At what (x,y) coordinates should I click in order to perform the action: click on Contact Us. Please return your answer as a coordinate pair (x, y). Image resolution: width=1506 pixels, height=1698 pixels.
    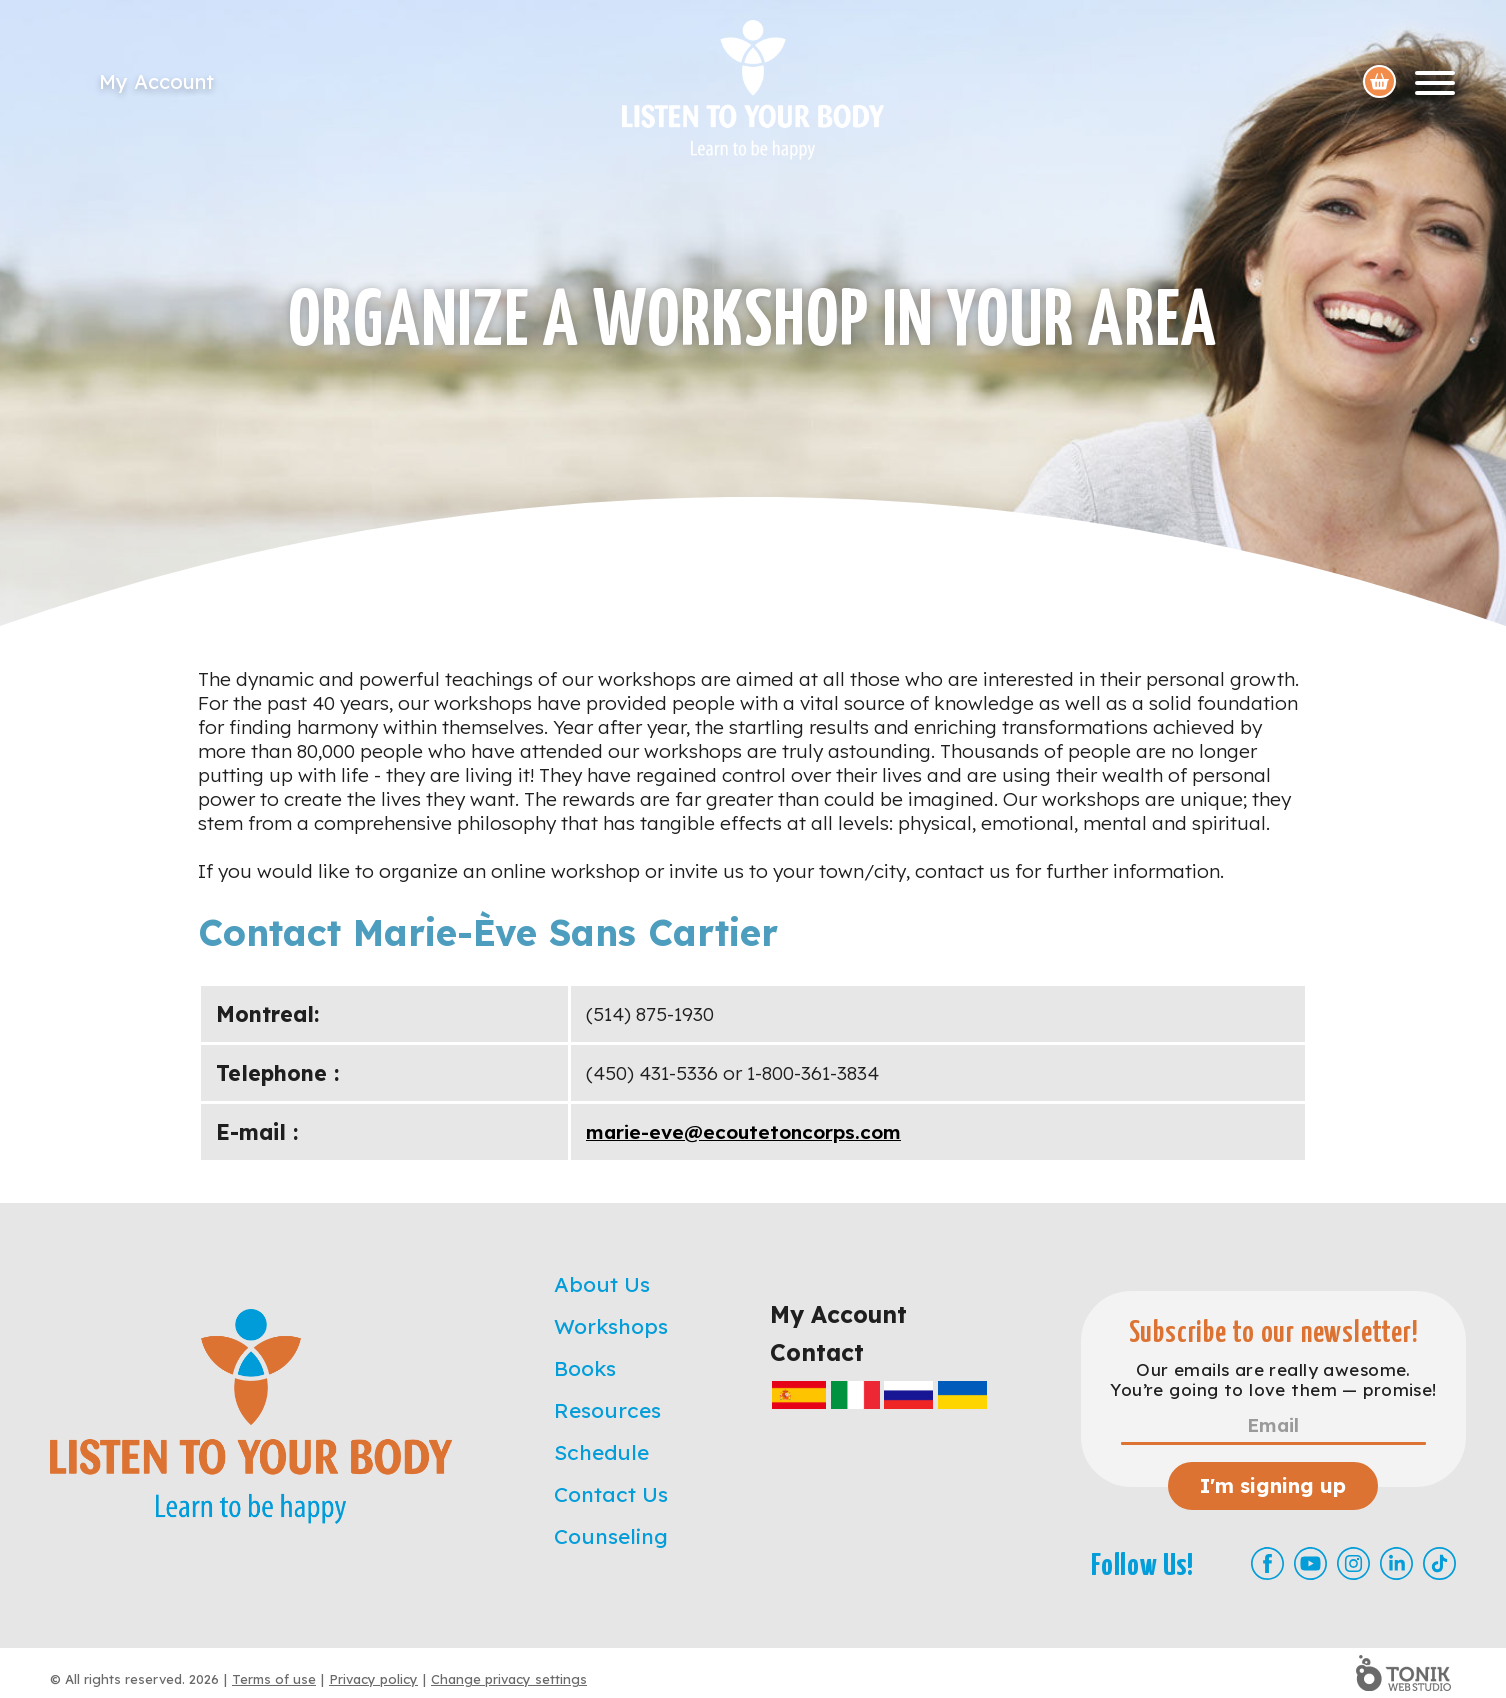
    Looking at the image, I should click on (611, 1494).